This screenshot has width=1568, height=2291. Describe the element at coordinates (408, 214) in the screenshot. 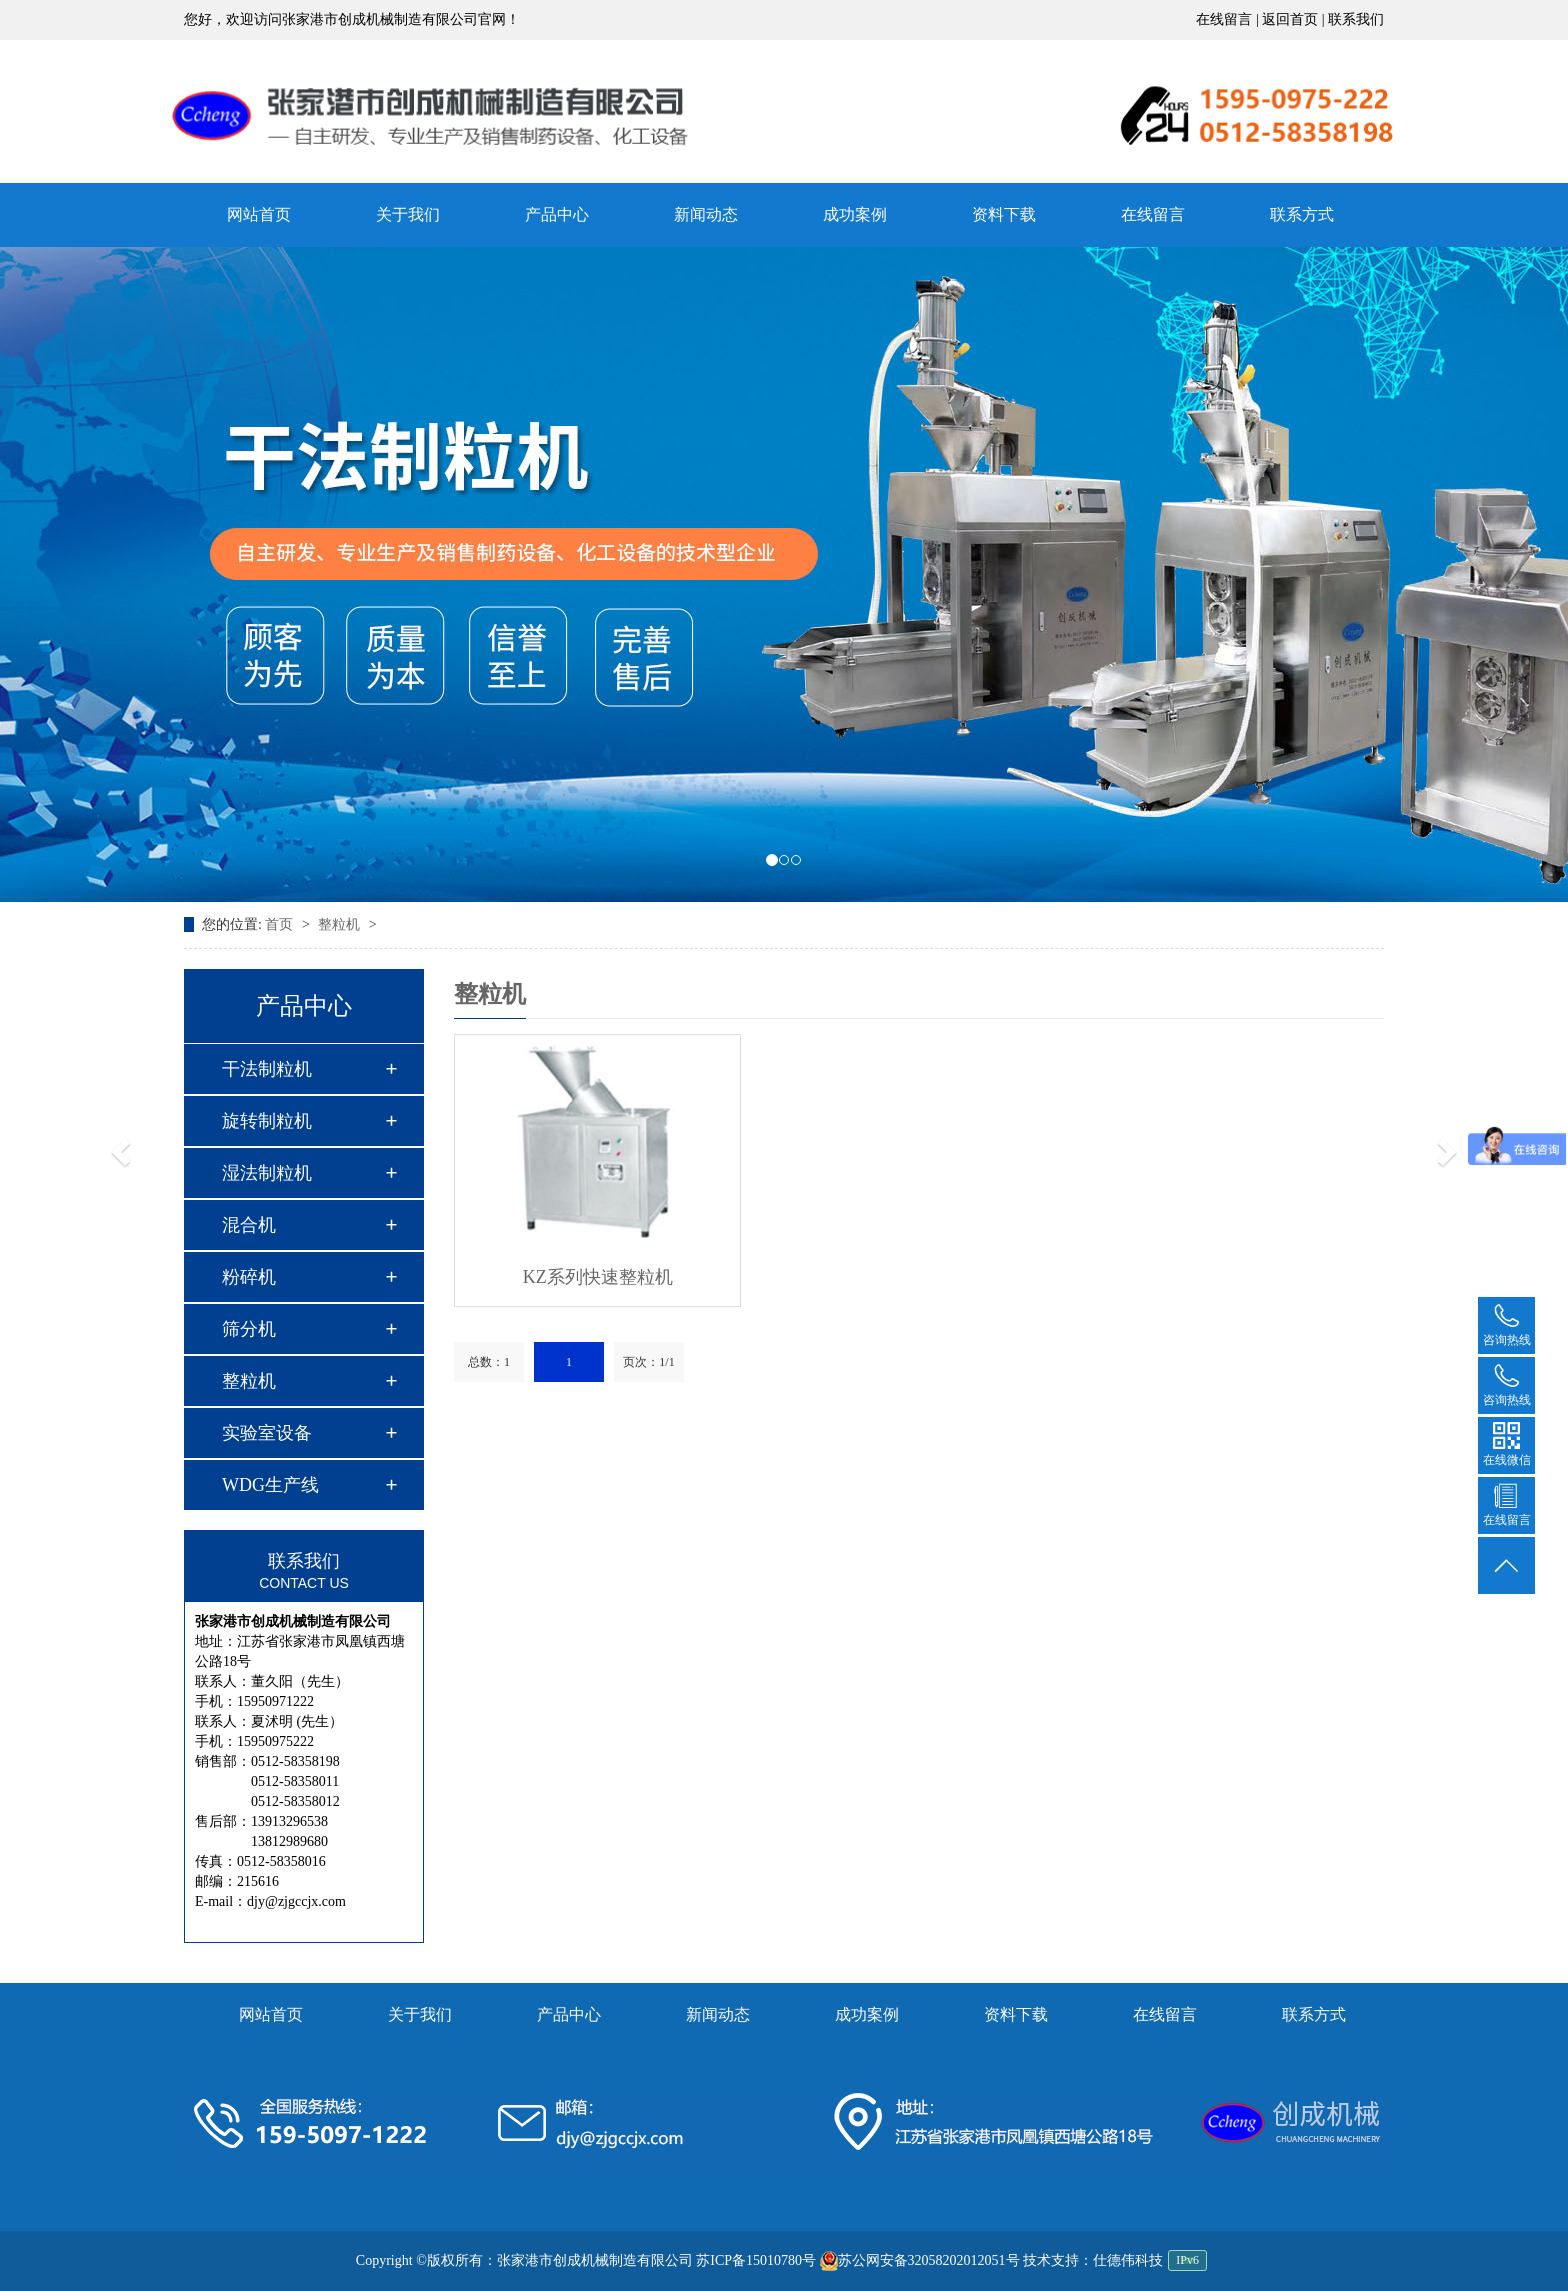

I see `关于我们` at that location.